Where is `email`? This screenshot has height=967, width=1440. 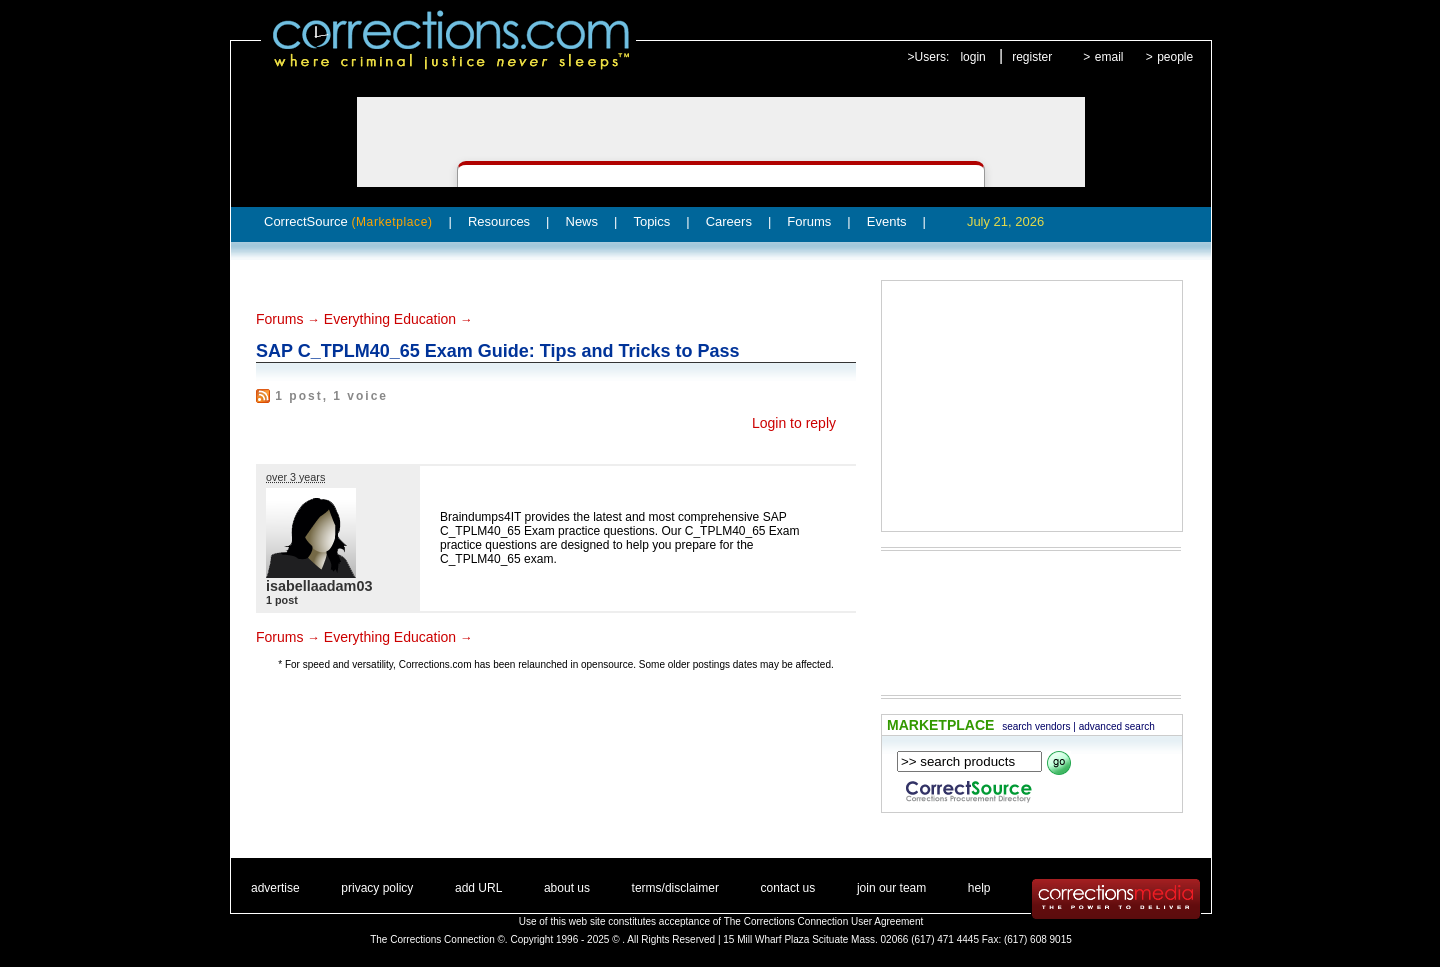 email is located at coordinates (1109, 57).